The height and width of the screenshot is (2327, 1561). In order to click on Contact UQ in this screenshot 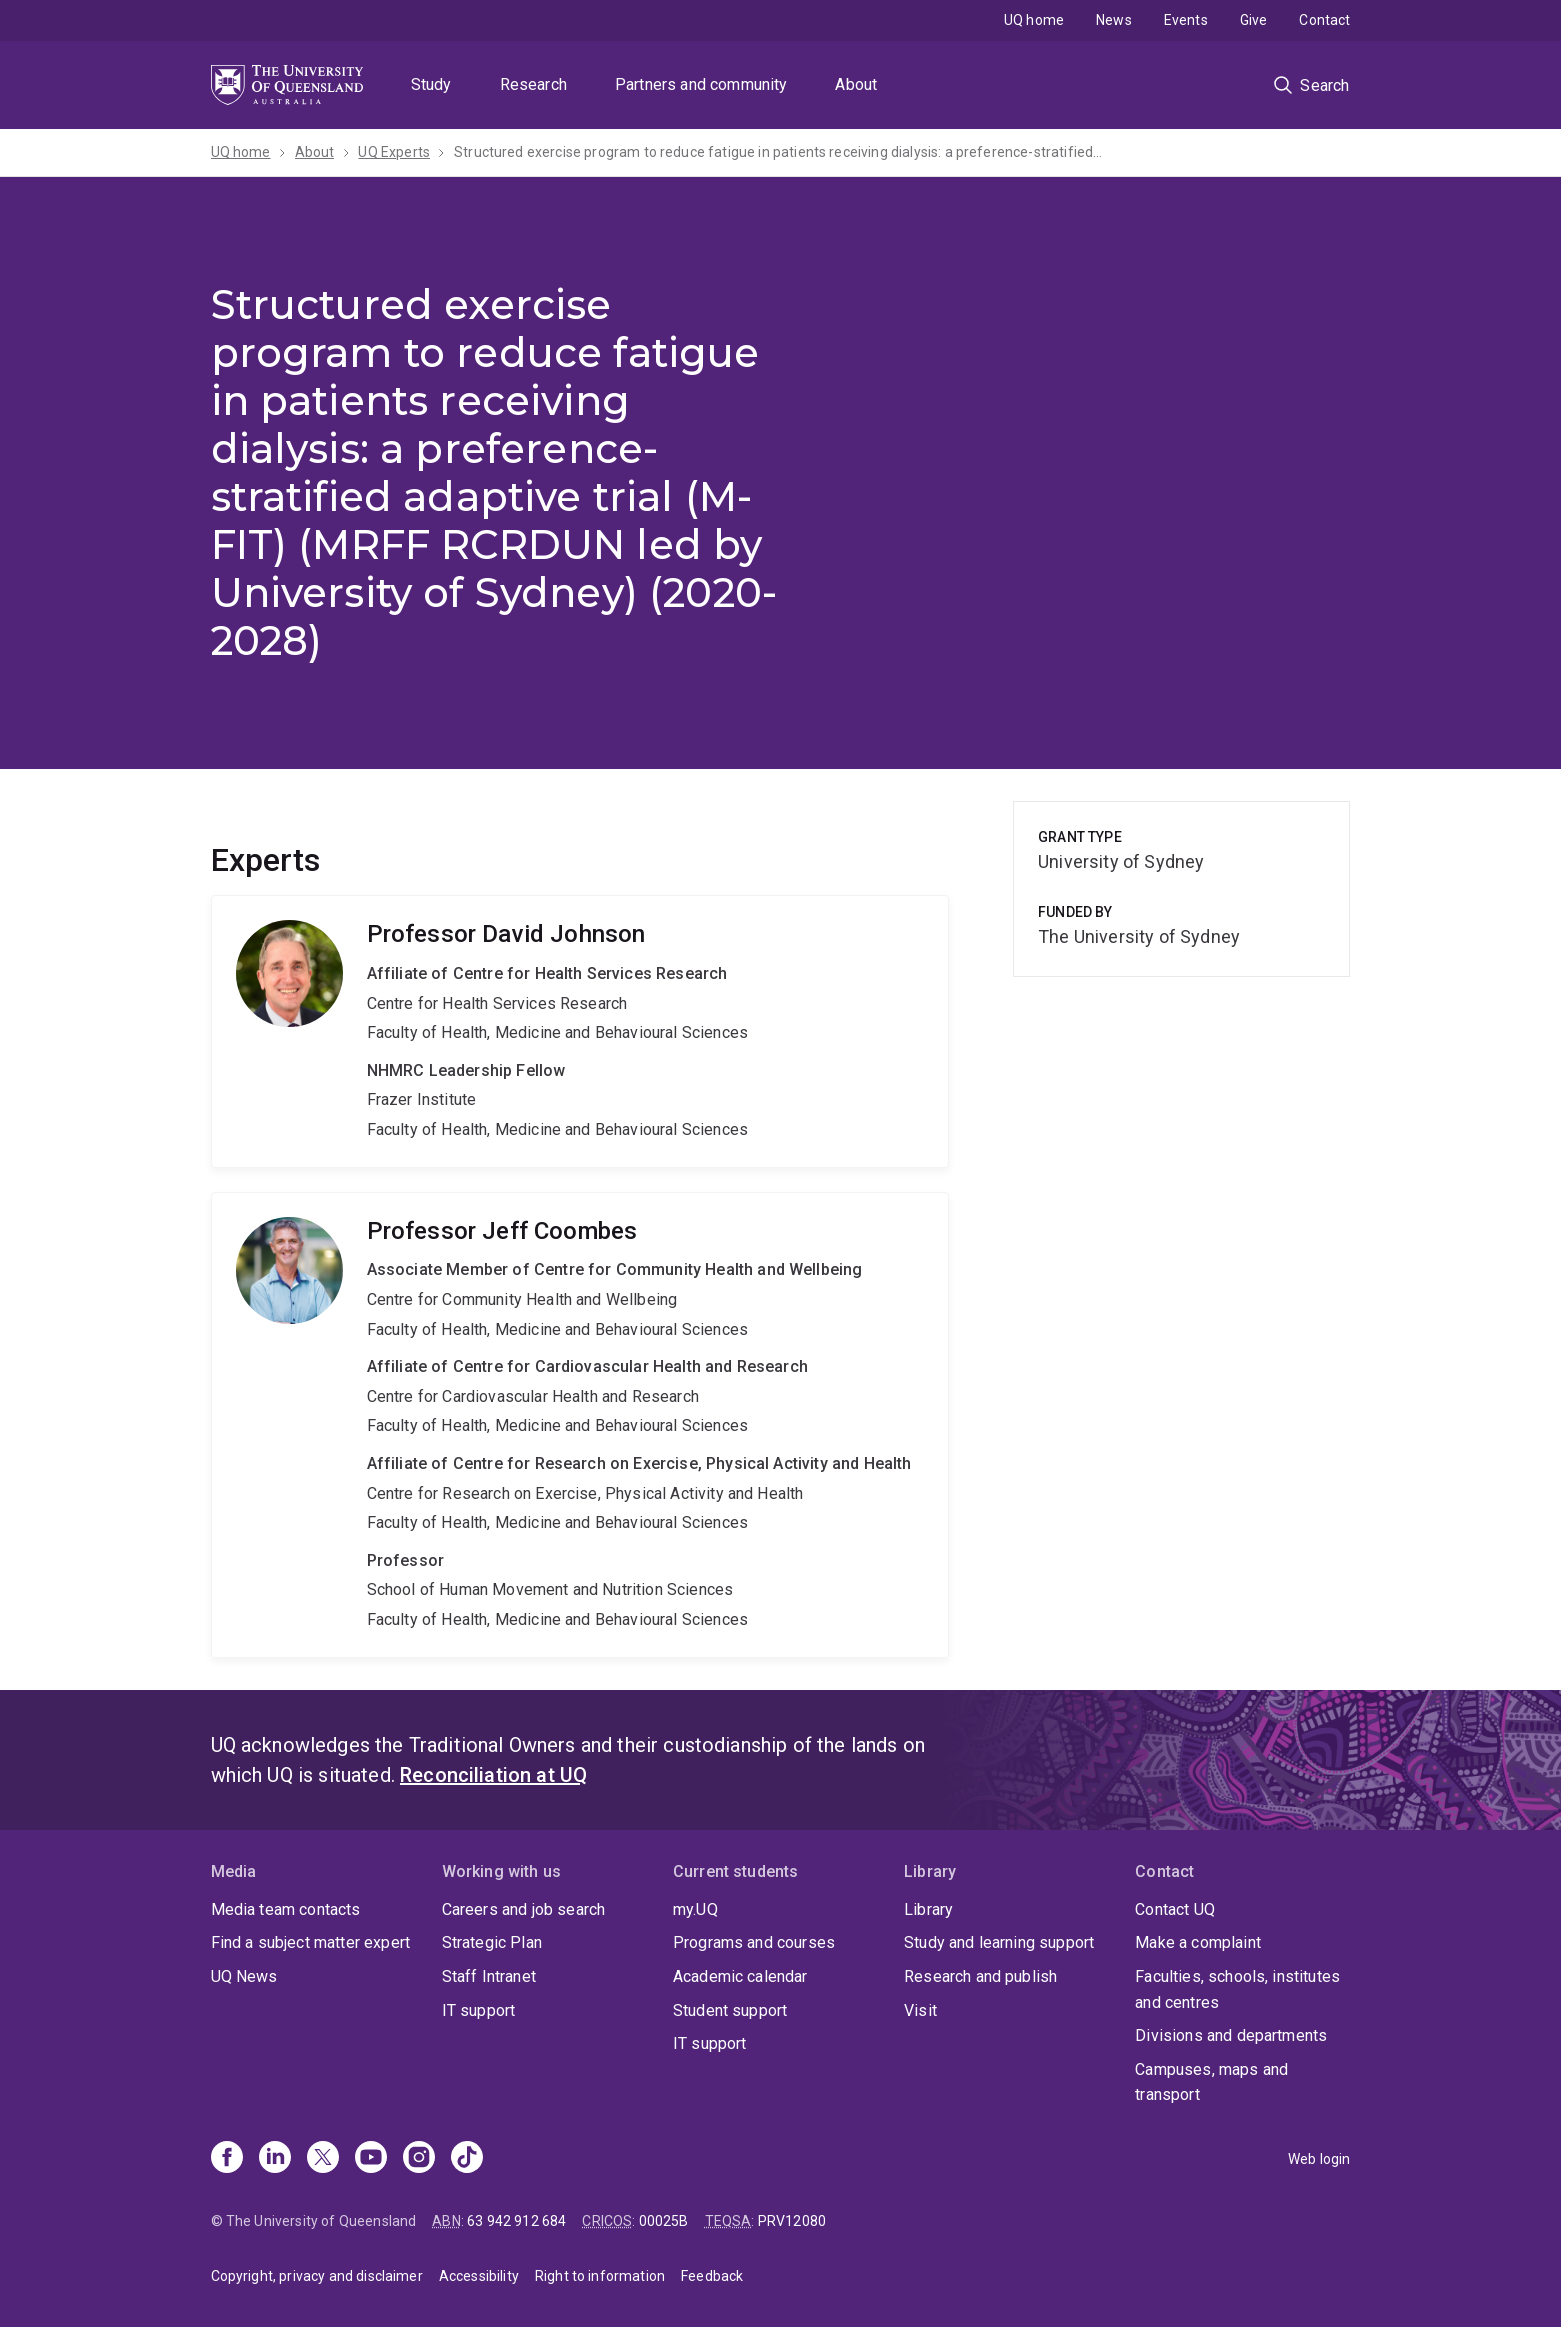, I will do `click(1175, 1909)`.